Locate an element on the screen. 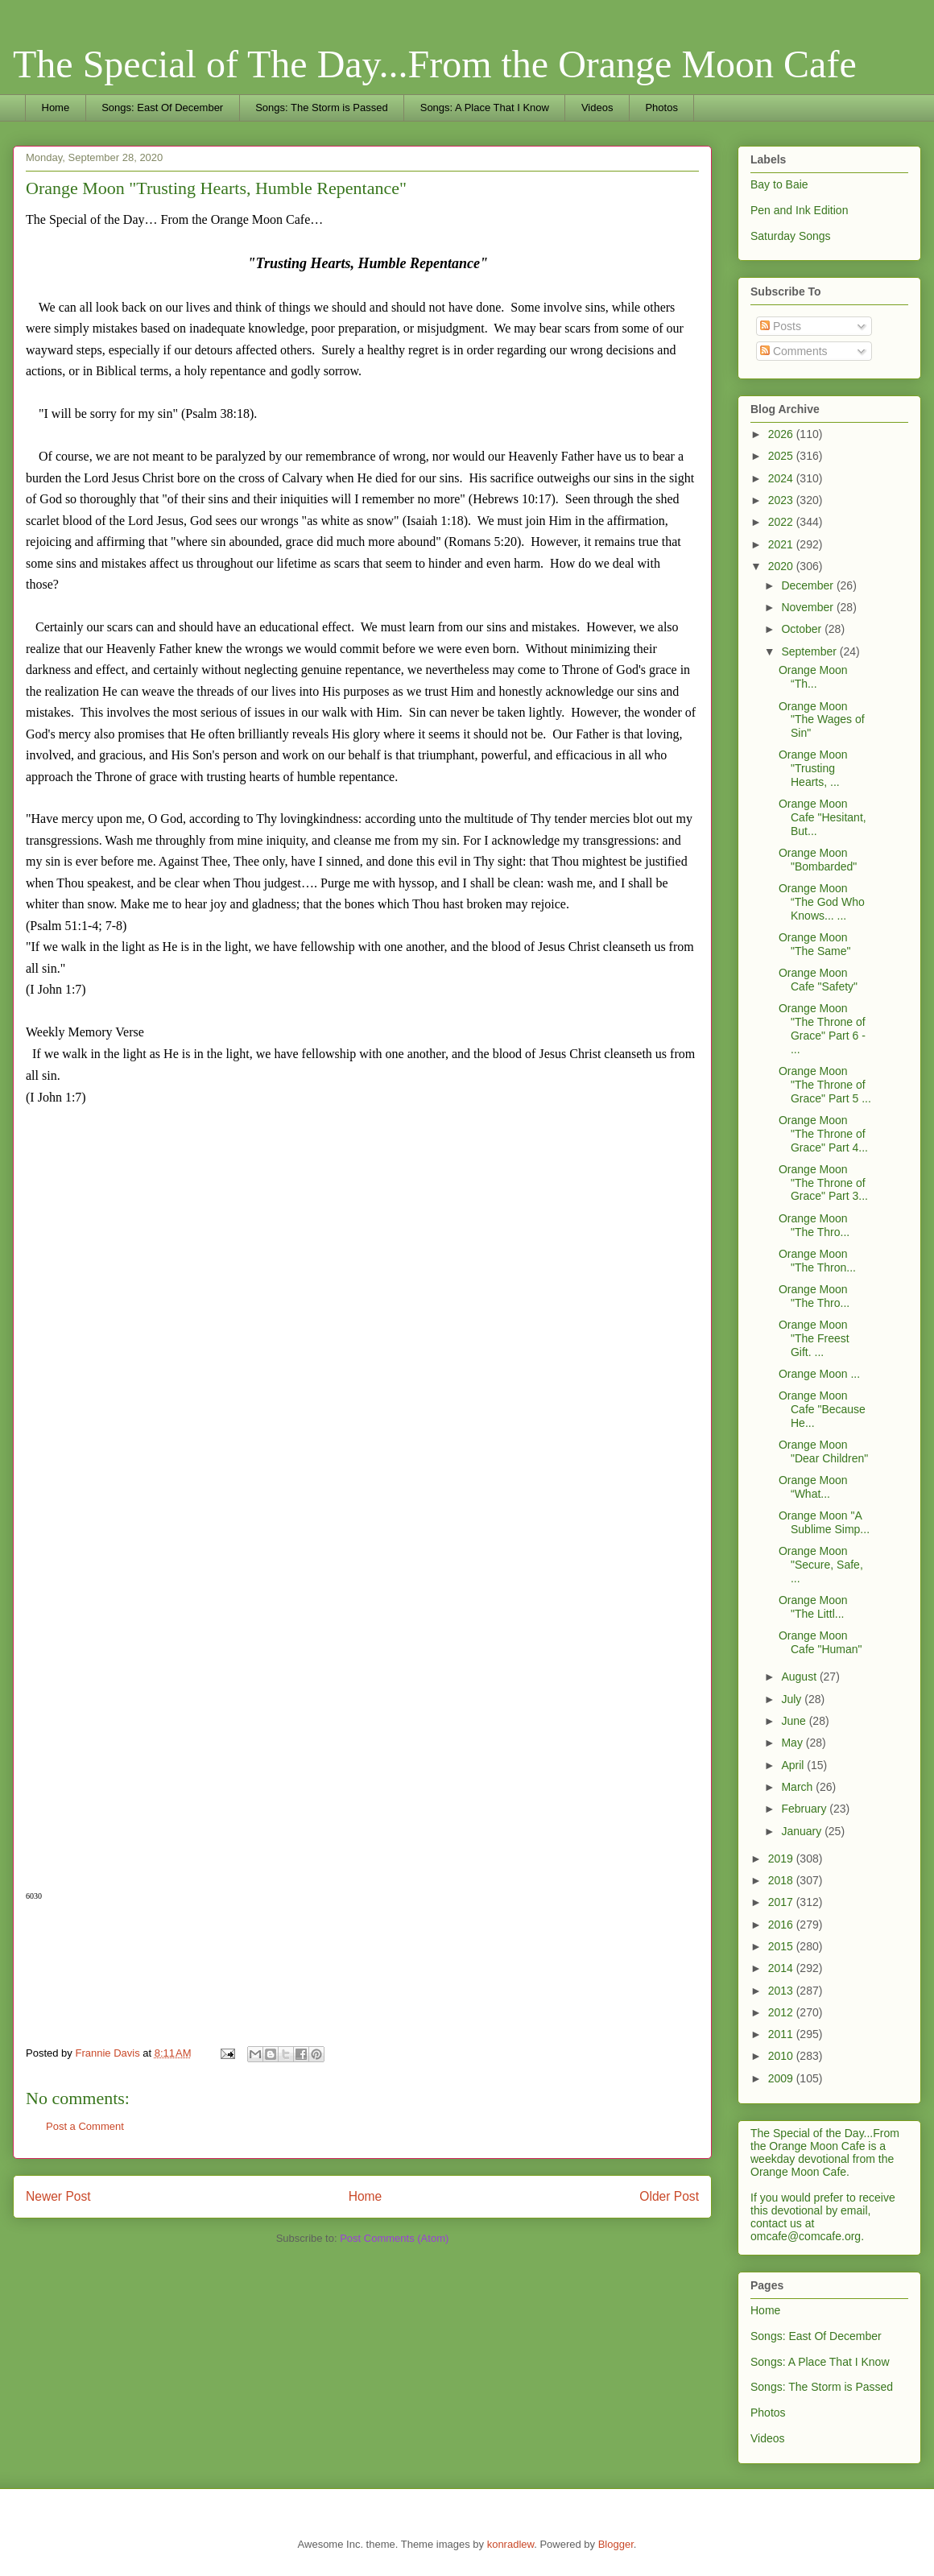 This screenshot has height=2576, width=934. May is located at coordinates (793, 1742).